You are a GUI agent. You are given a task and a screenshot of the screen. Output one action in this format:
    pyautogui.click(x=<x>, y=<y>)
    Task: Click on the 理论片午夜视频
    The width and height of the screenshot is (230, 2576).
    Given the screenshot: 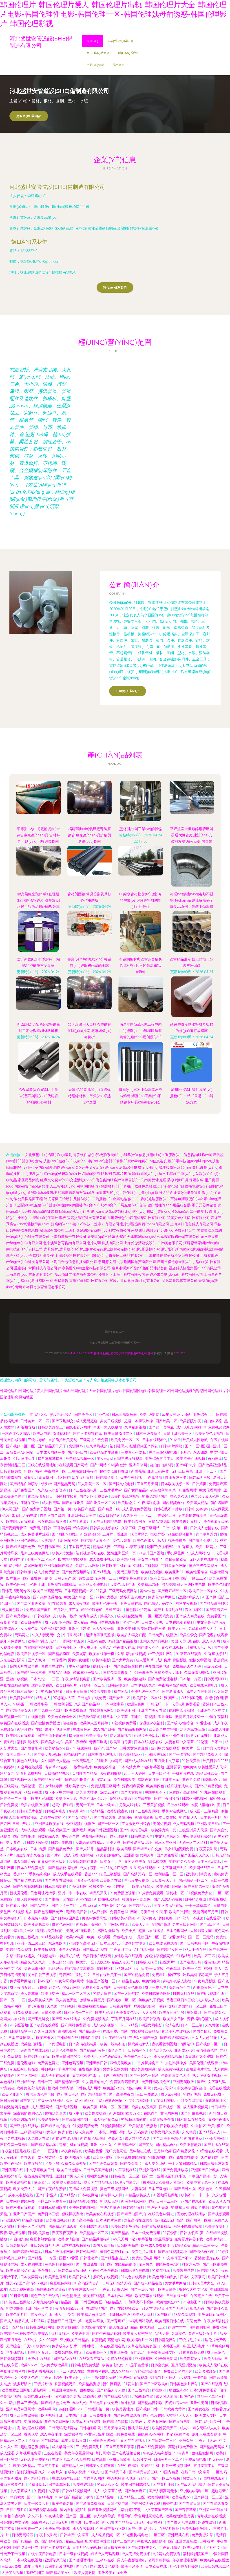 What is the action you would take?
    pyautogui.click(x=137, y=1880)
    